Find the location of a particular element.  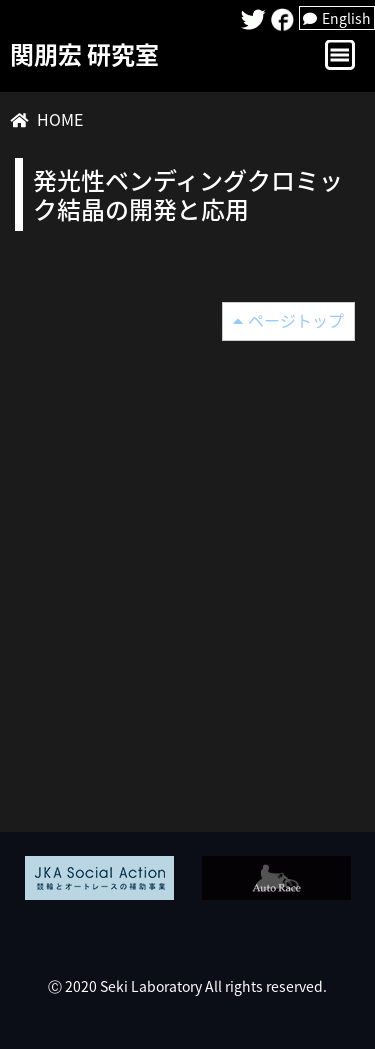

English is located at coordinates (337, 18).